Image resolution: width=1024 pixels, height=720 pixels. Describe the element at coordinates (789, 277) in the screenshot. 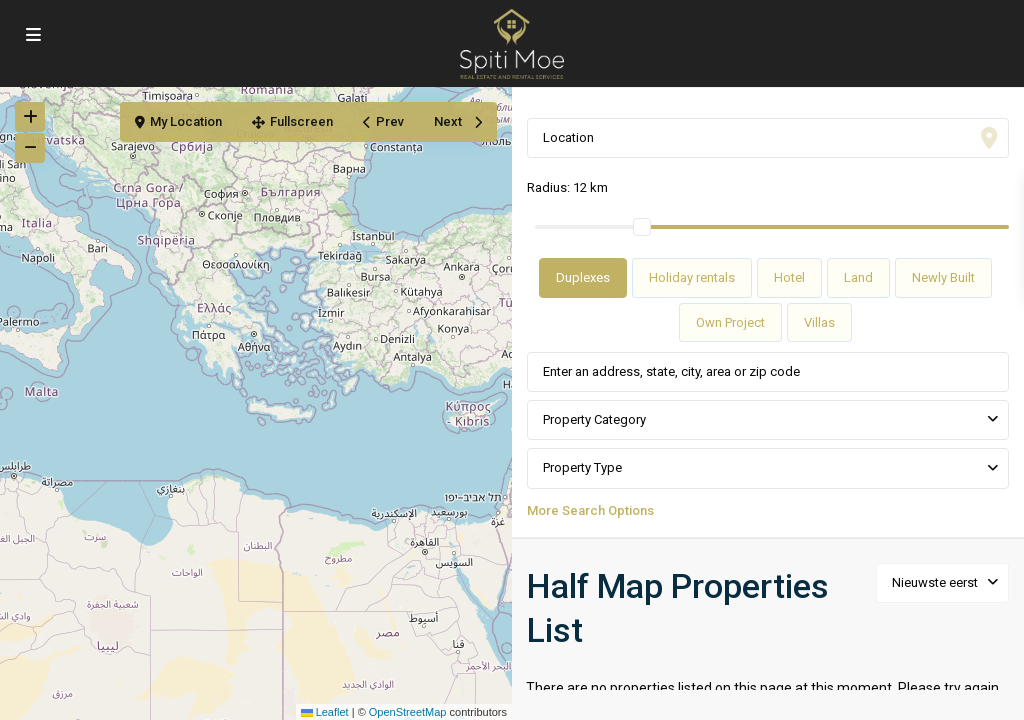

I see `Hotel [tab]` at that location.